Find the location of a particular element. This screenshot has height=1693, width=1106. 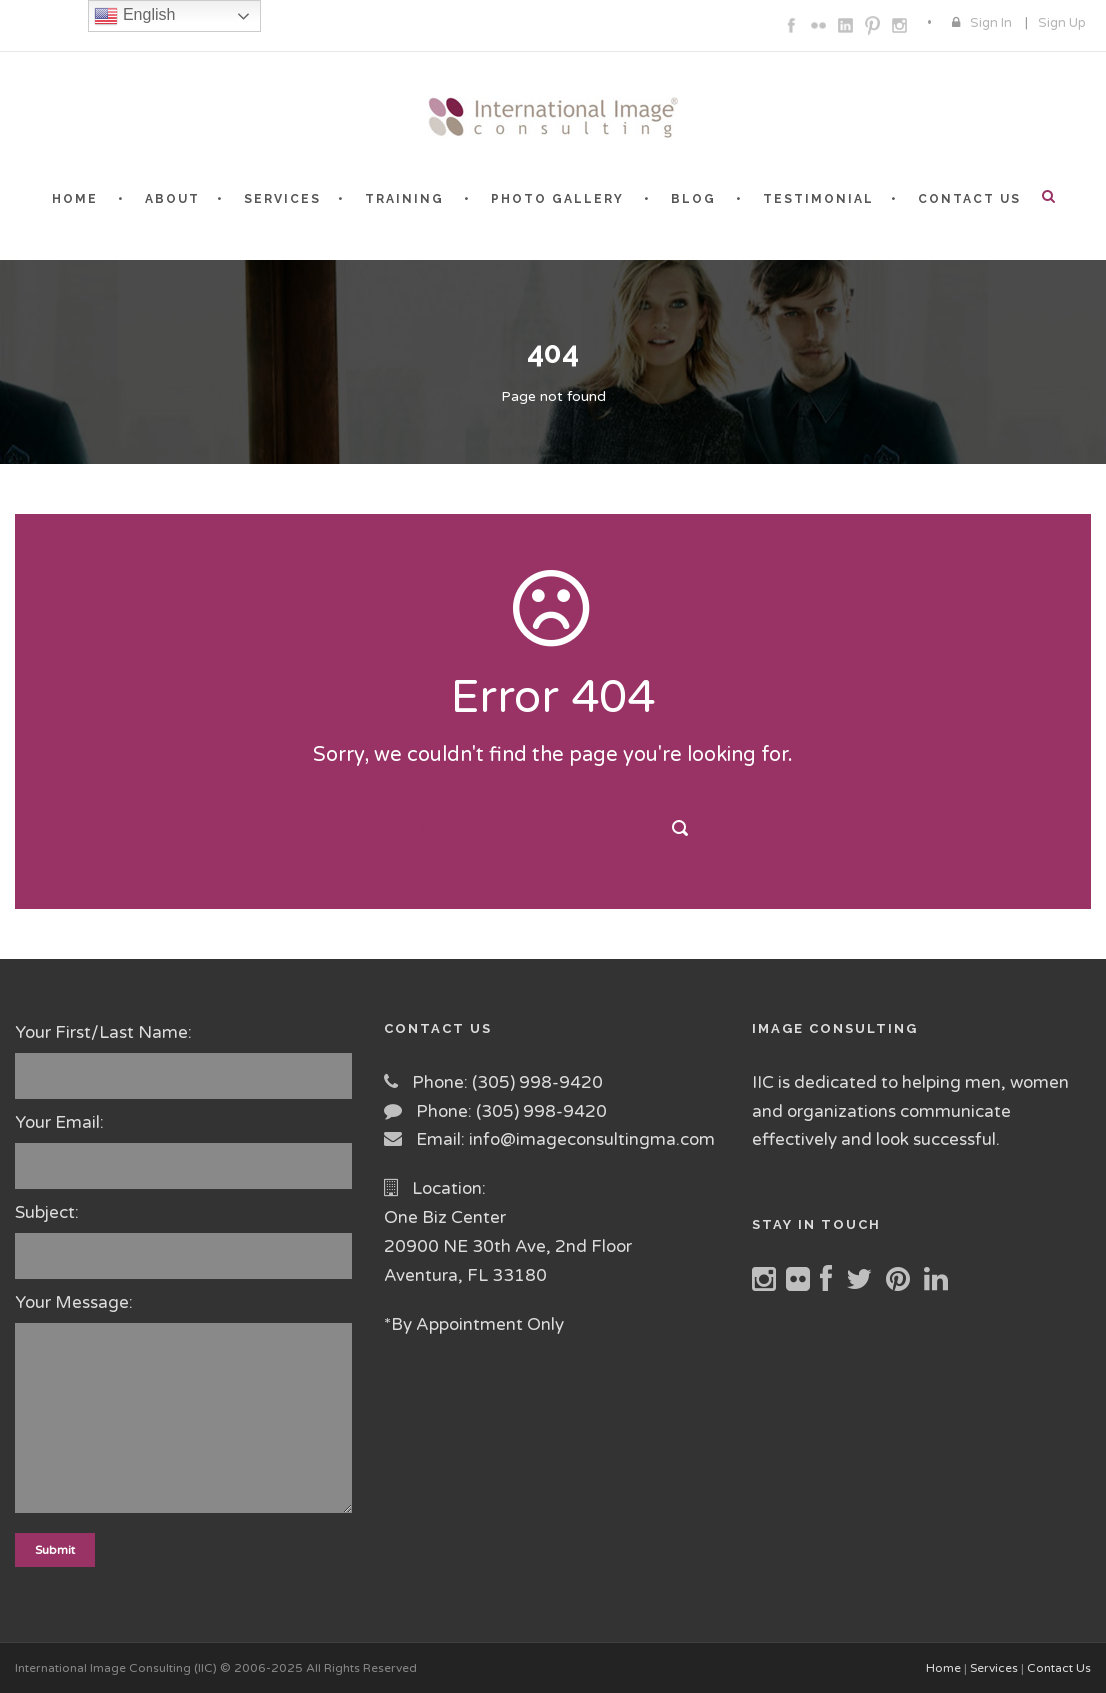

BLOG is located at coordinates (693, 199).